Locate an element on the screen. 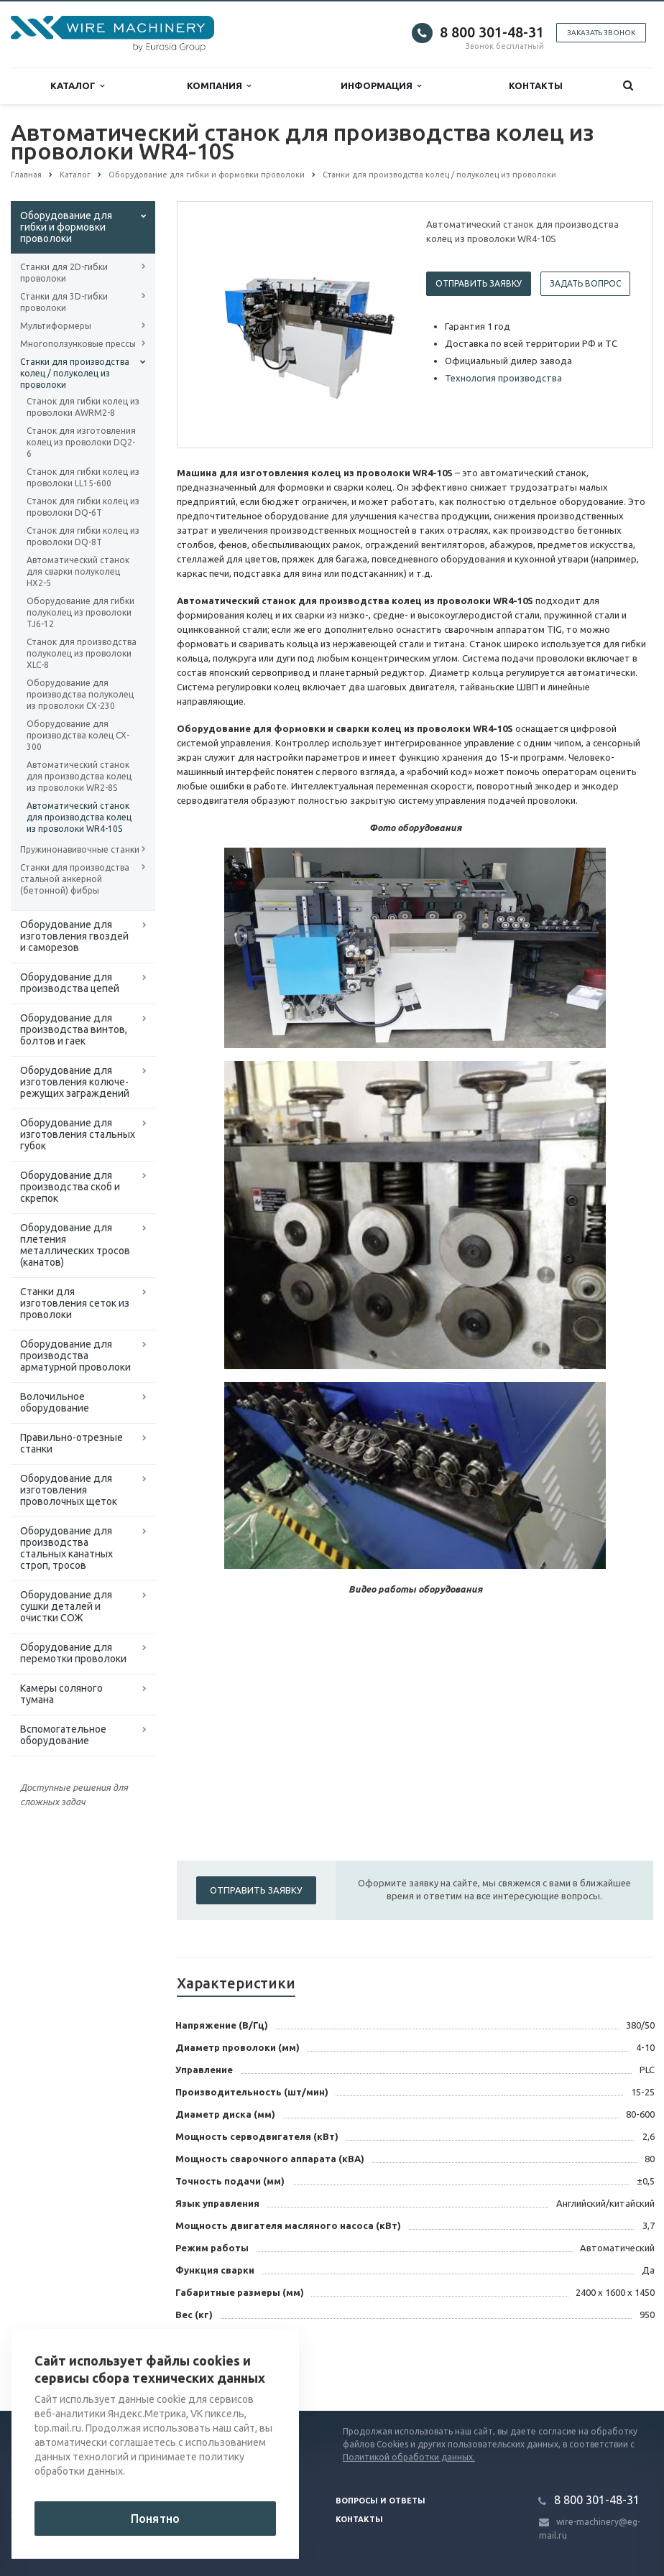  Каталог is located at coordinates (77, 85).